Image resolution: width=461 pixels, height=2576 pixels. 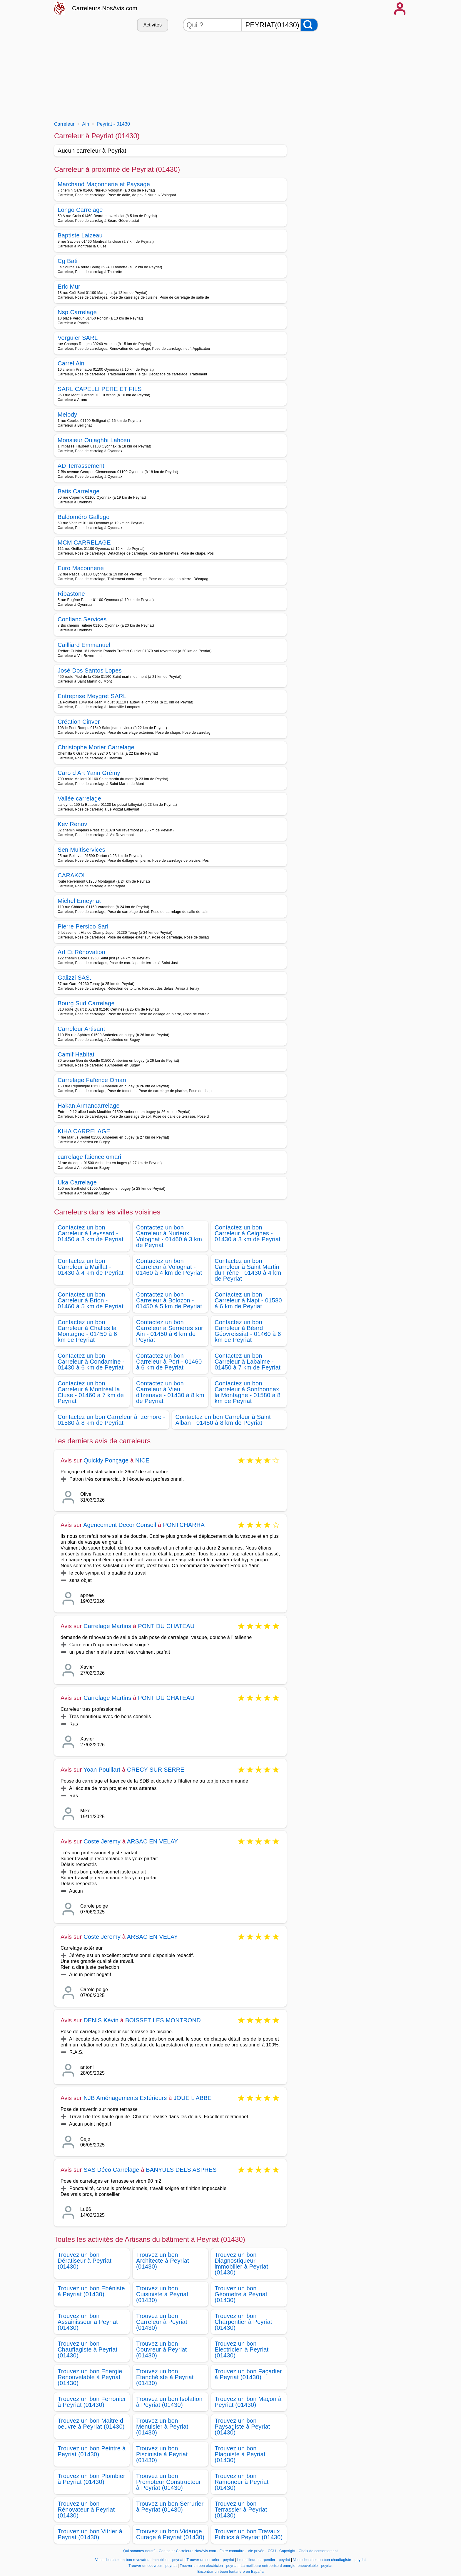 What do you see at coordinates (119, 1525) in the screenshot?
I see `Agencement Decor Conseil` at bounding box center [119, 1525].